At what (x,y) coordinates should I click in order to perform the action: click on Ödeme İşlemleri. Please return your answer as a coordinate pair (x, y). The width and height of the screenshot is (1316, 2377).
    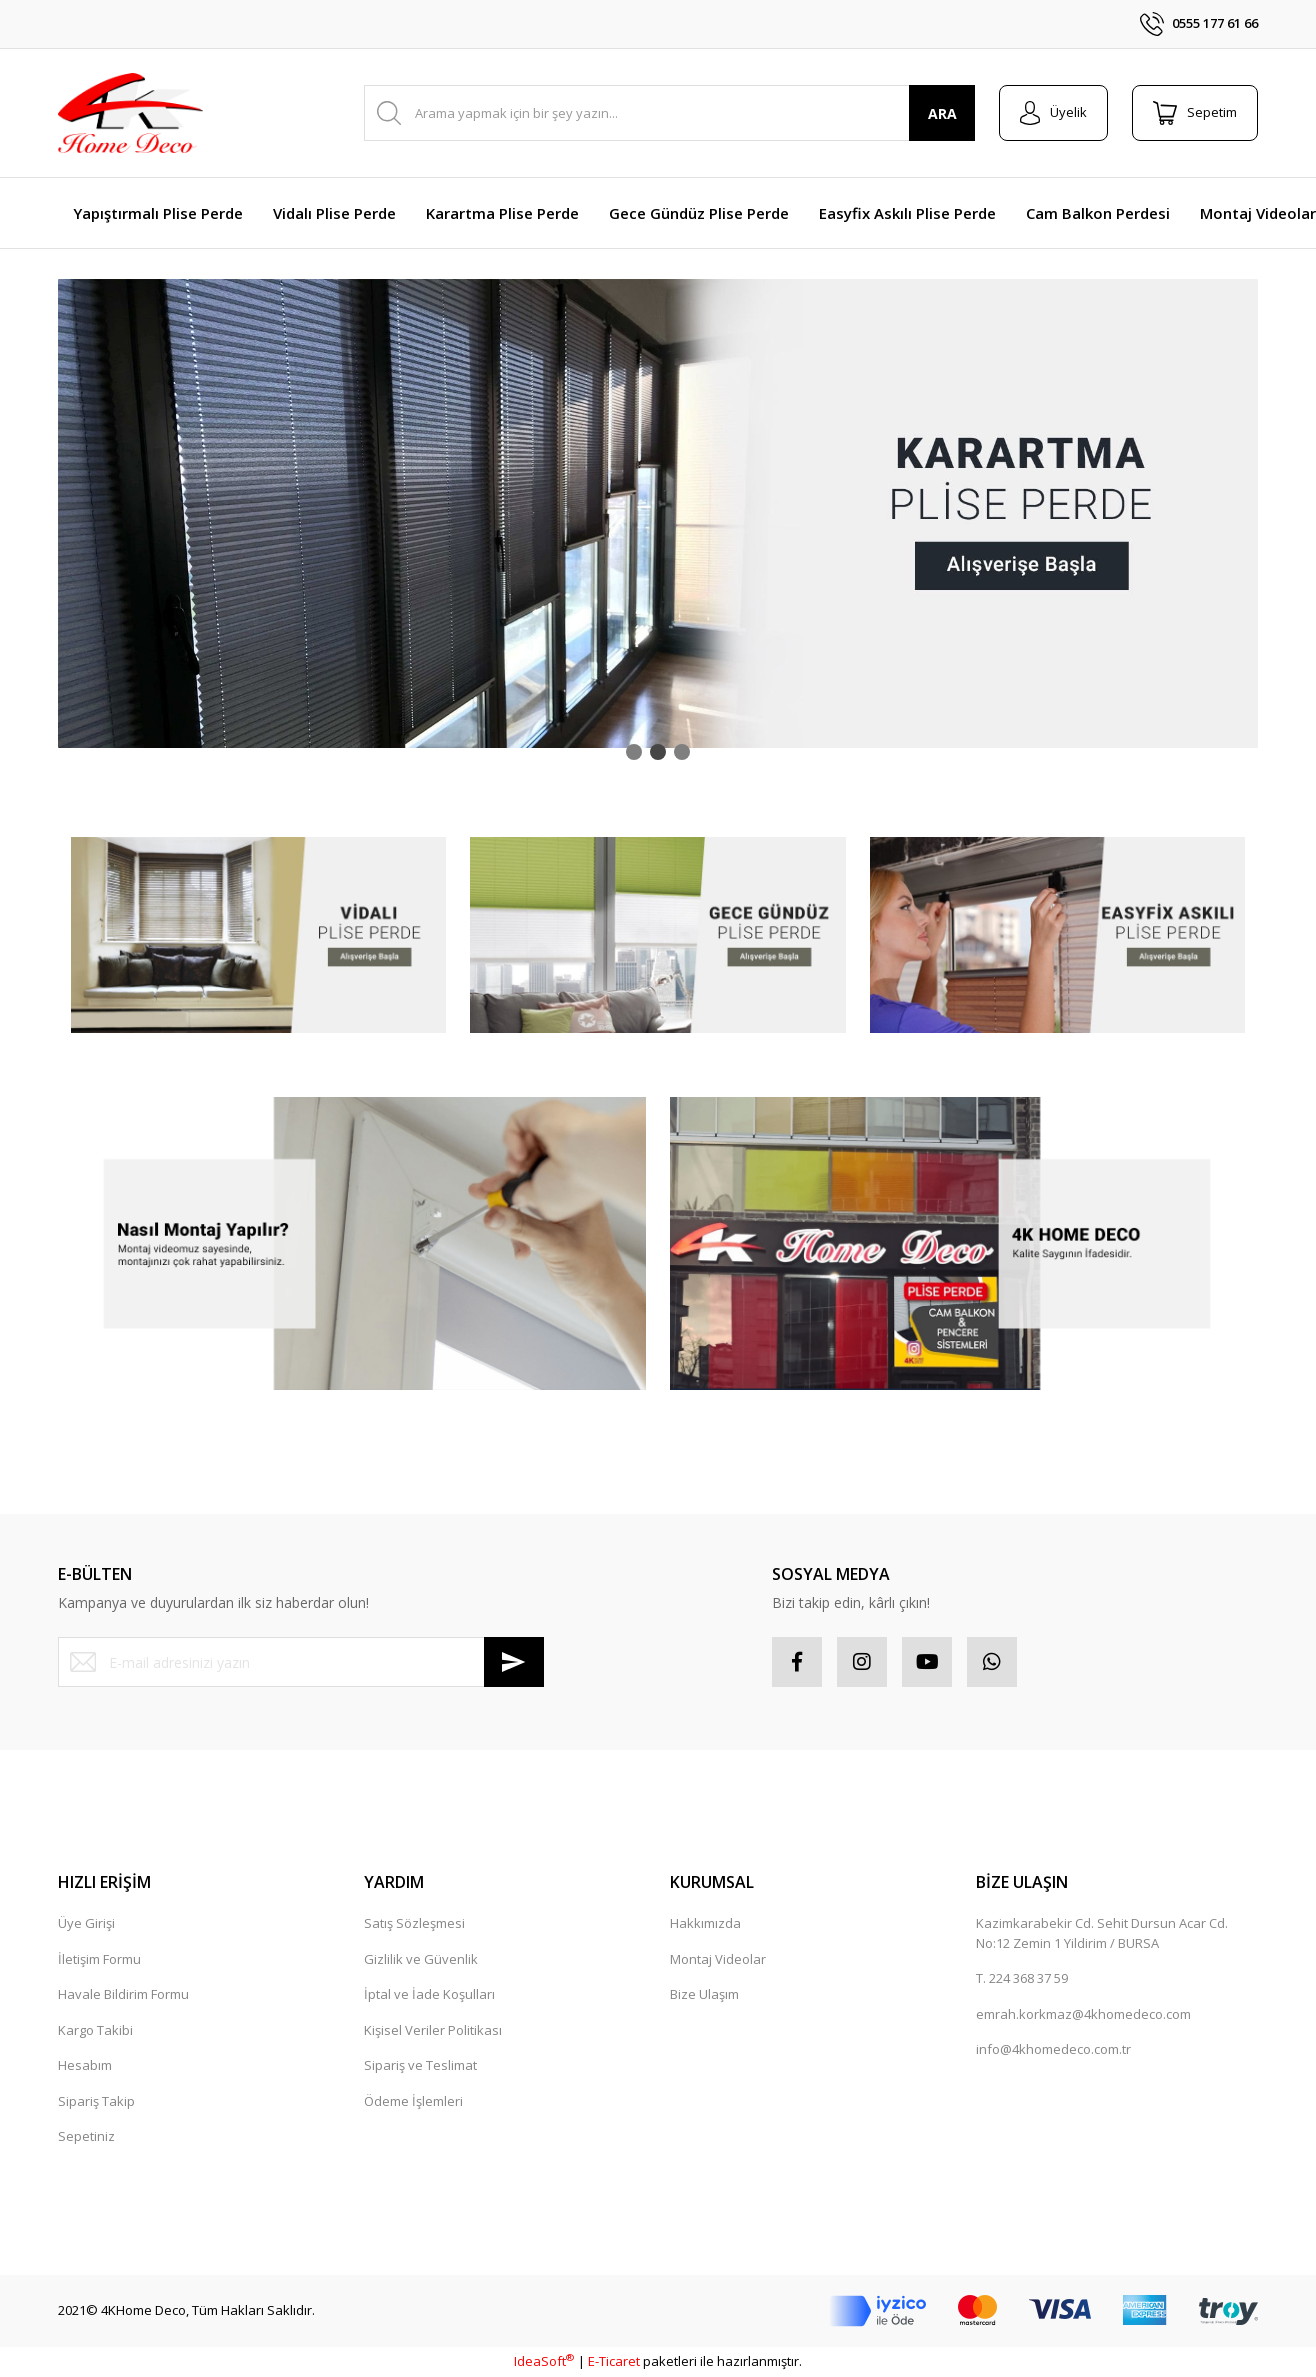
    Looking at the image, I should click on (413, 2101).